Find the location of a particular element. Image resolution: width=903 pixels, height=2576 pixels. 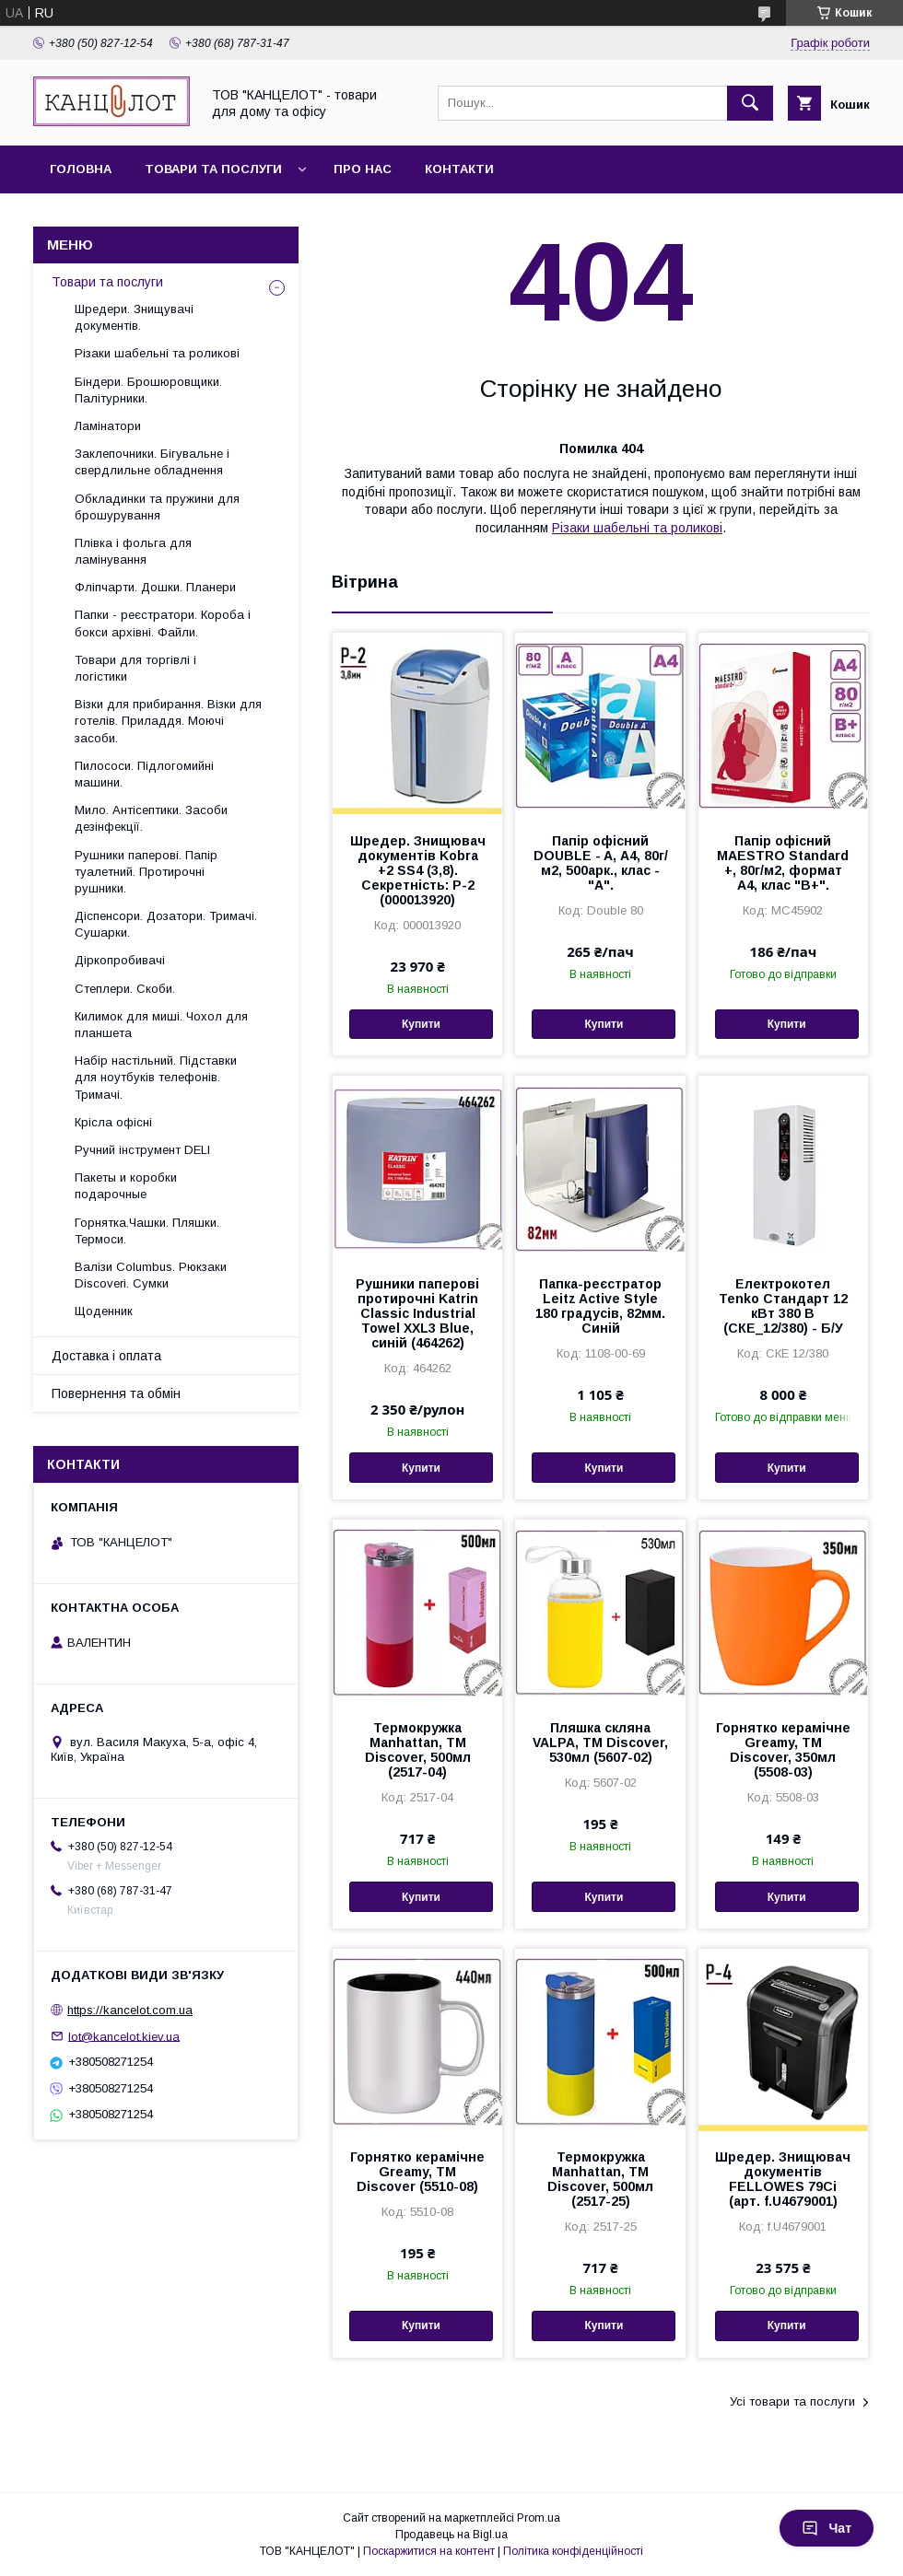

Візки для прибирання. Візки для готелів. Приладдя. Моючі засоби. is located at coordinates (168, 720).